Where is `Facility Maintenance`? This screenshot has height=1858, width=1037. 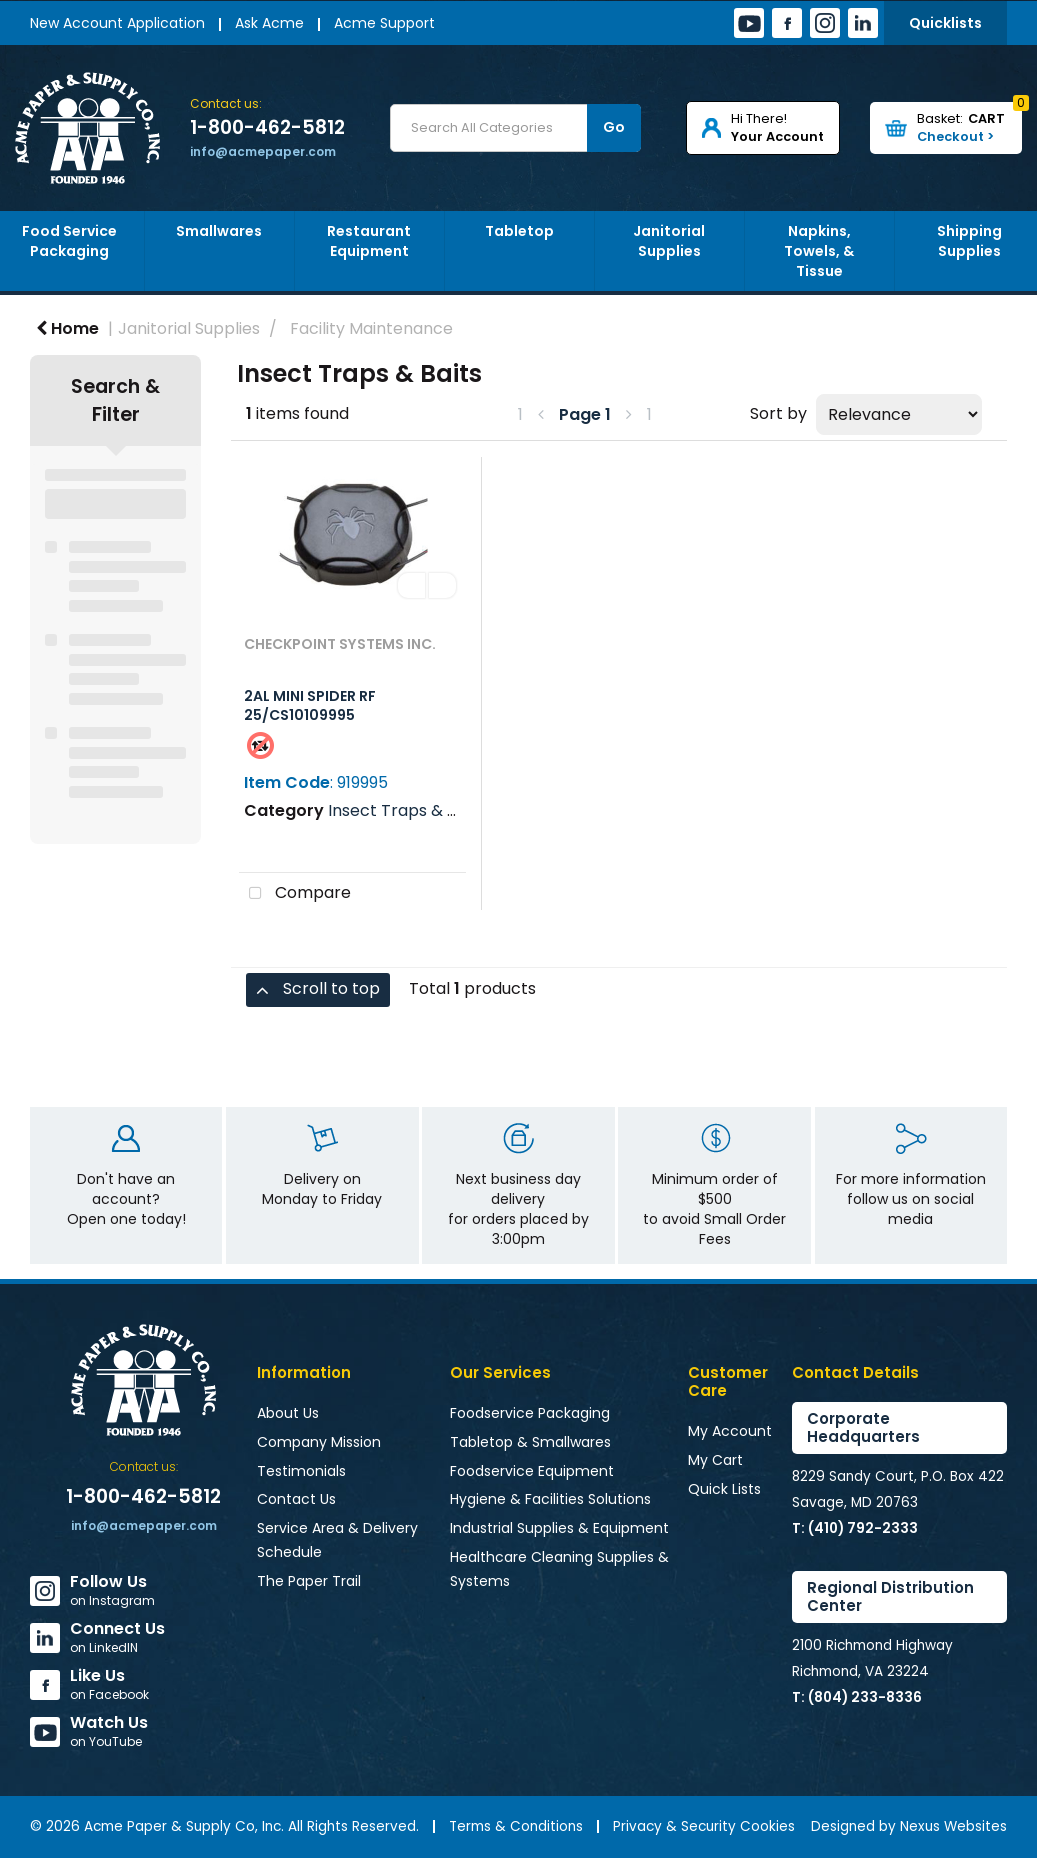 Facility Maintenance is located at coordinates (371, 328).